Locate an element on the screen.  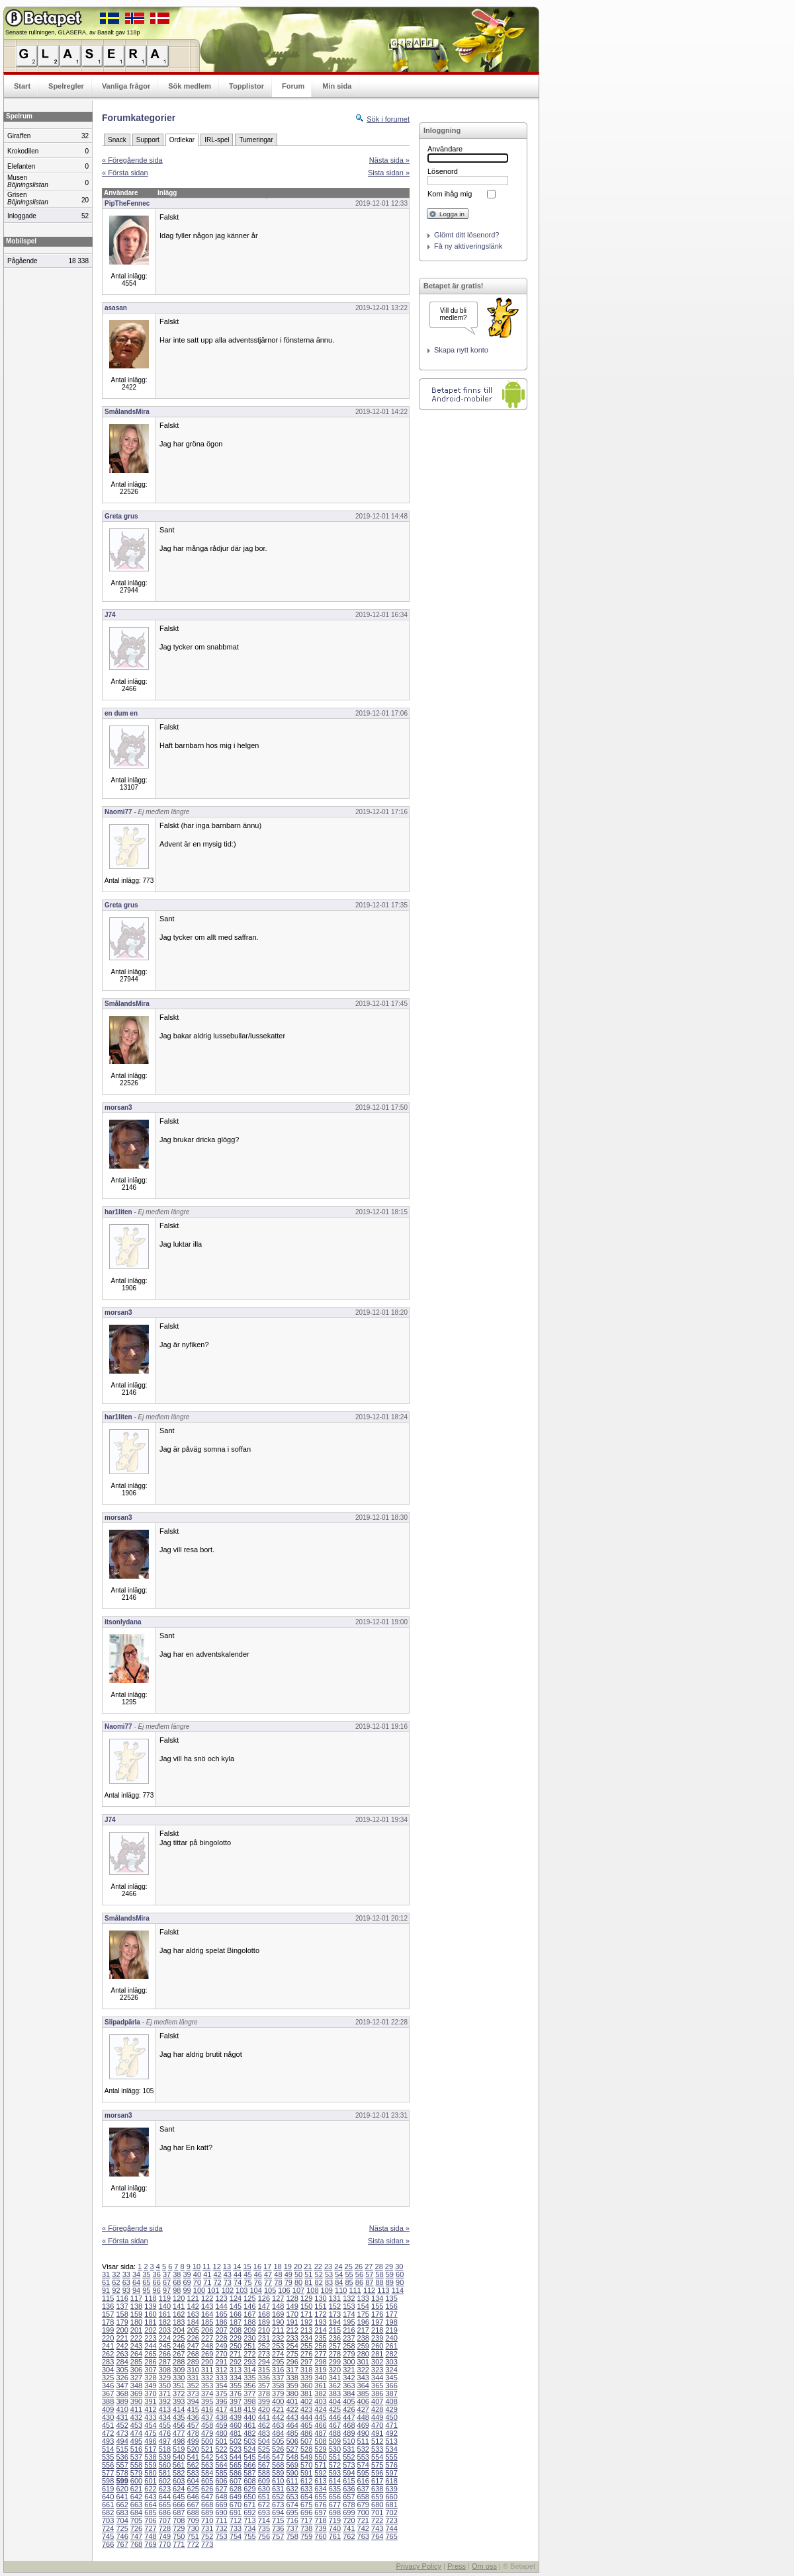
669 is located at coordinates (221, 2505).